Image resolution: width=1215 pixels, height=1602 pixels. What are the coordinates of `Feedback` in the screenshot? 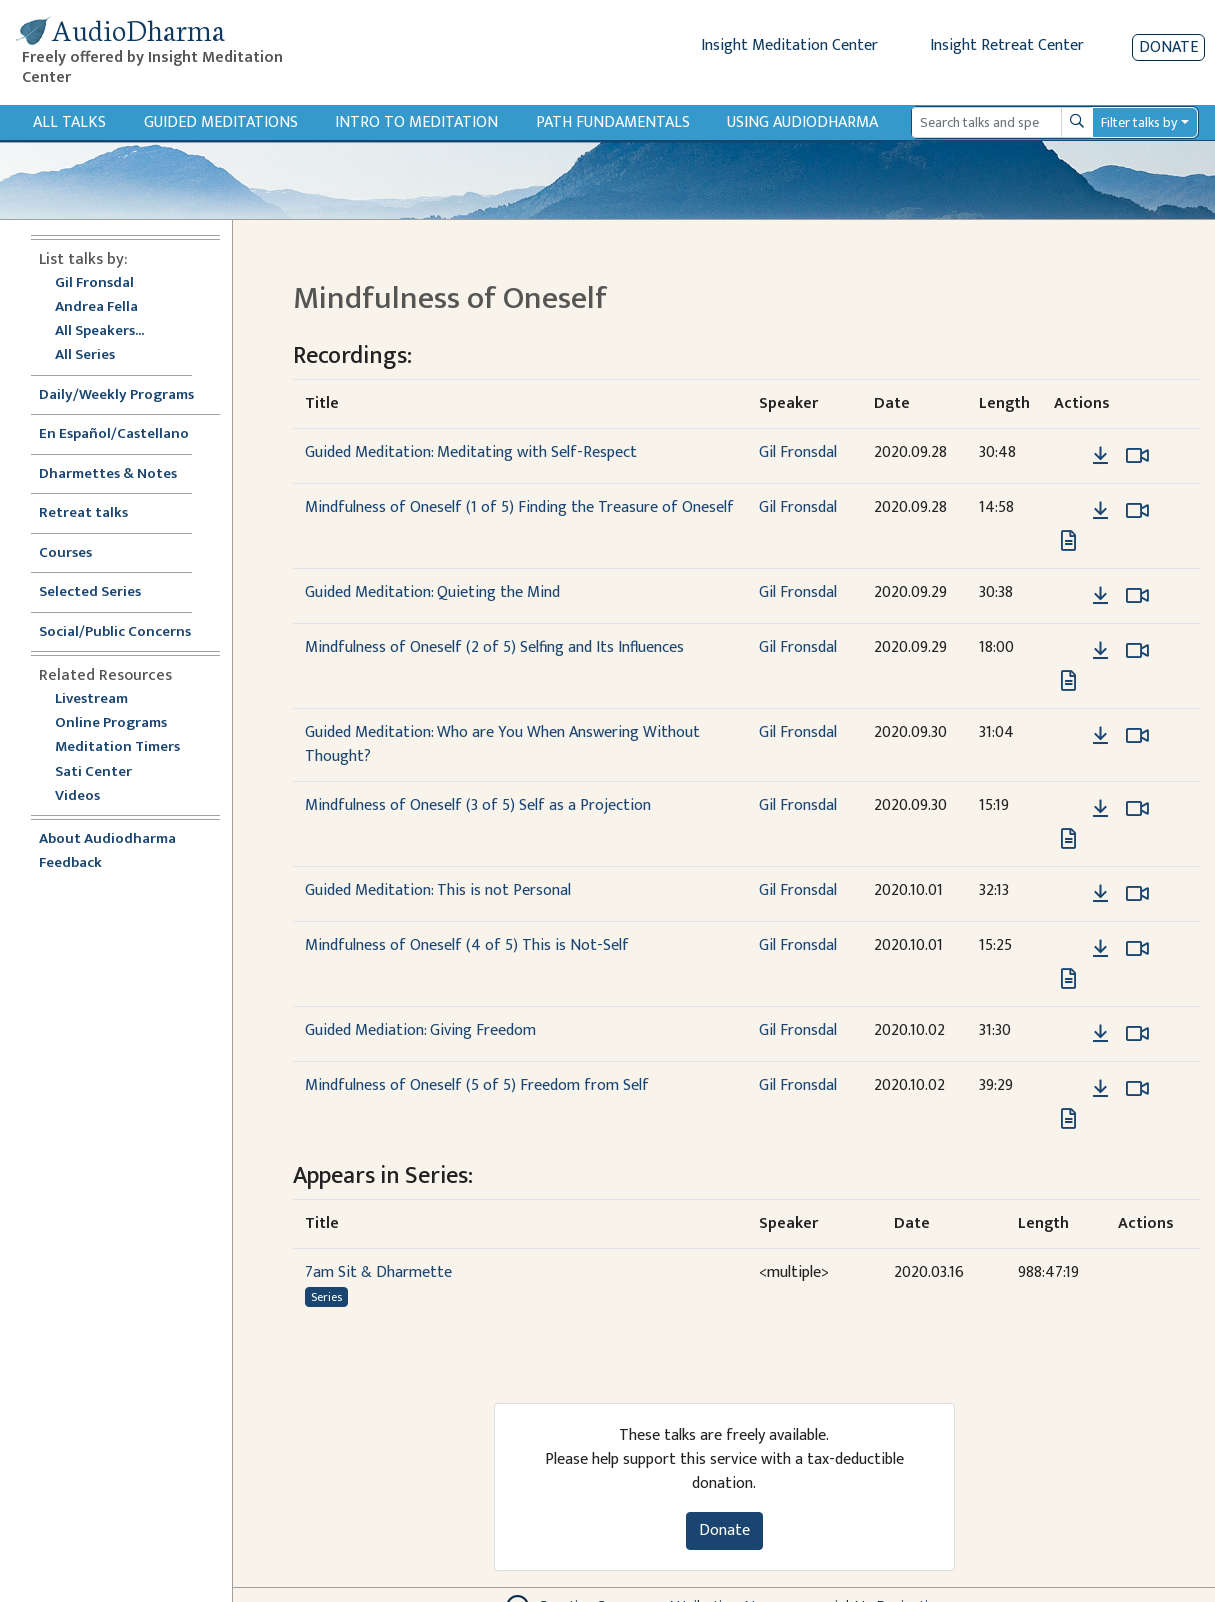 It's located at (70, 863).